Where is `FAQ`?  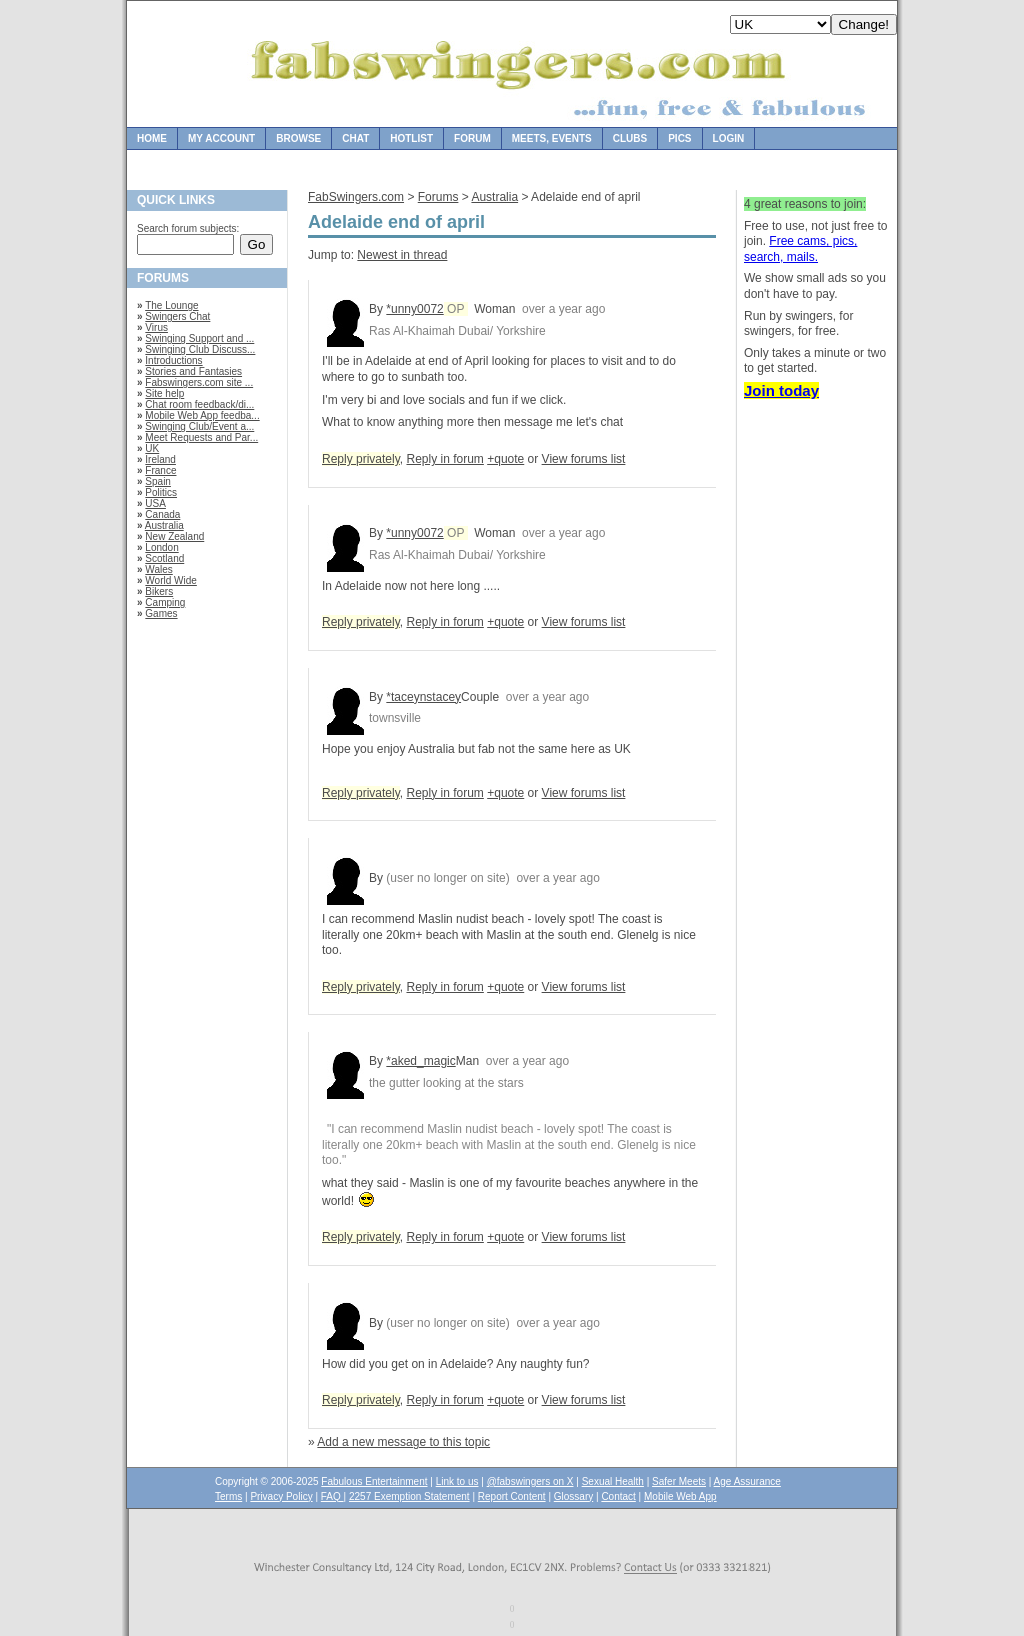
FAQ is located at coordinates (332, 1496).